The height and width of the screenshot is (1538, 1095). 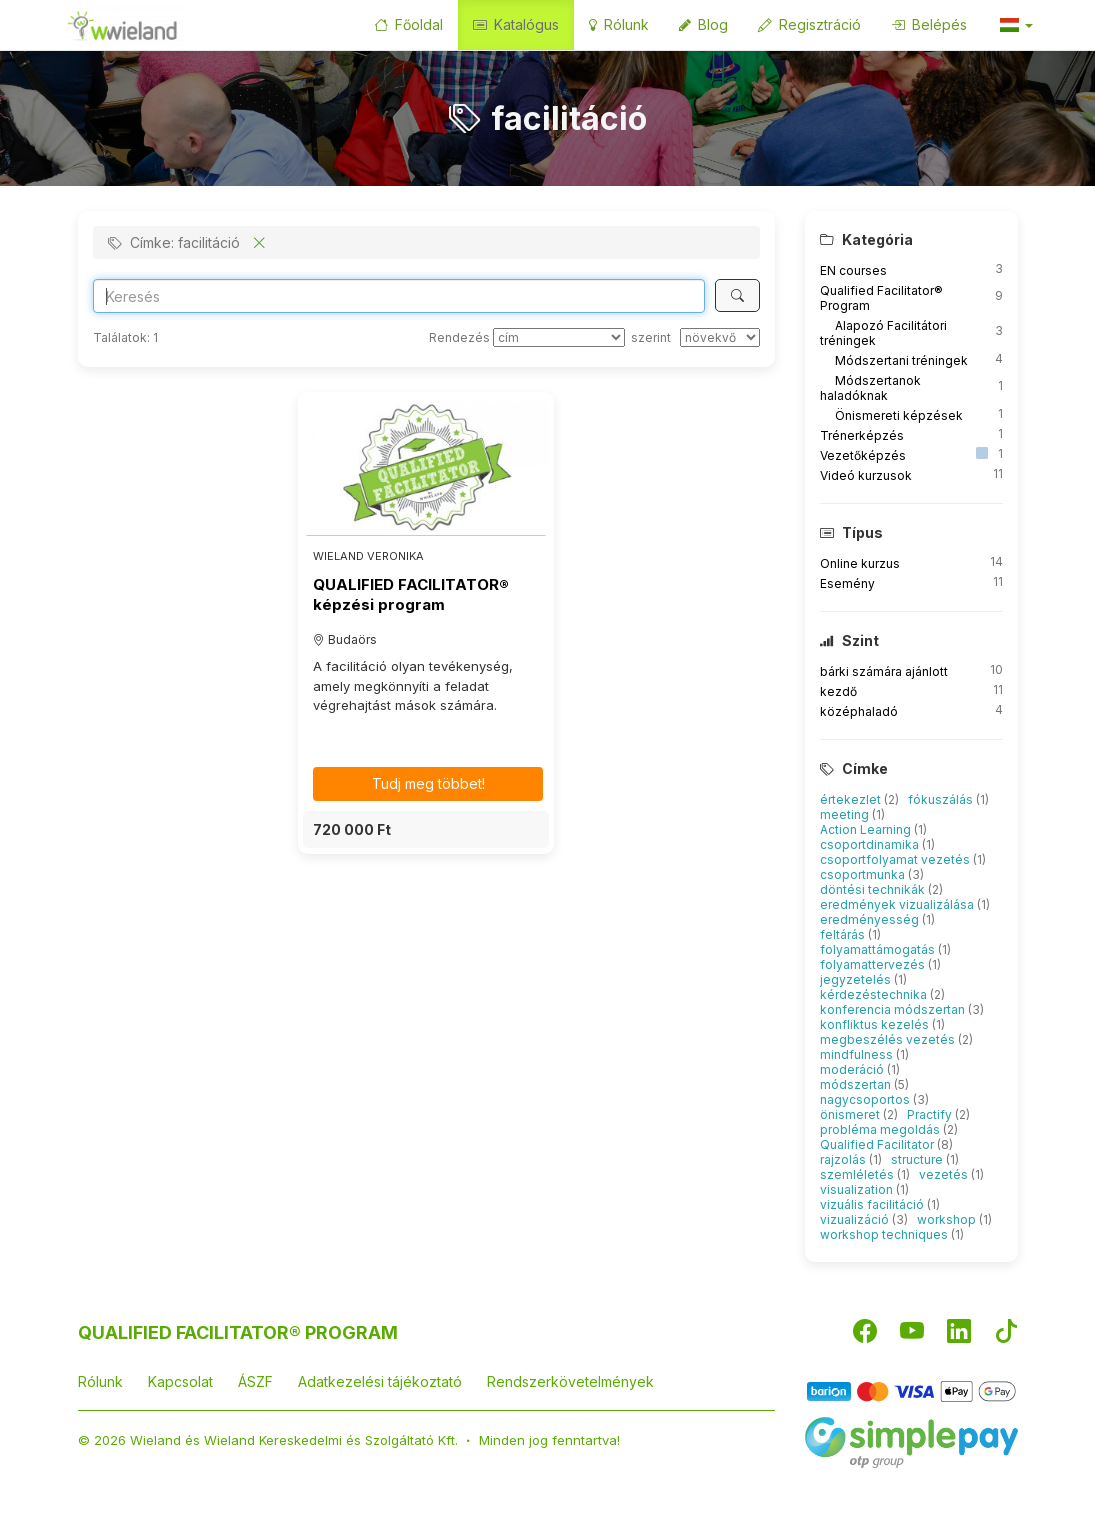 What do you see at coordinates (866, 475) in the screenshot?
I see `Videó kurzusok [button]` at bounding box center [866, 475].